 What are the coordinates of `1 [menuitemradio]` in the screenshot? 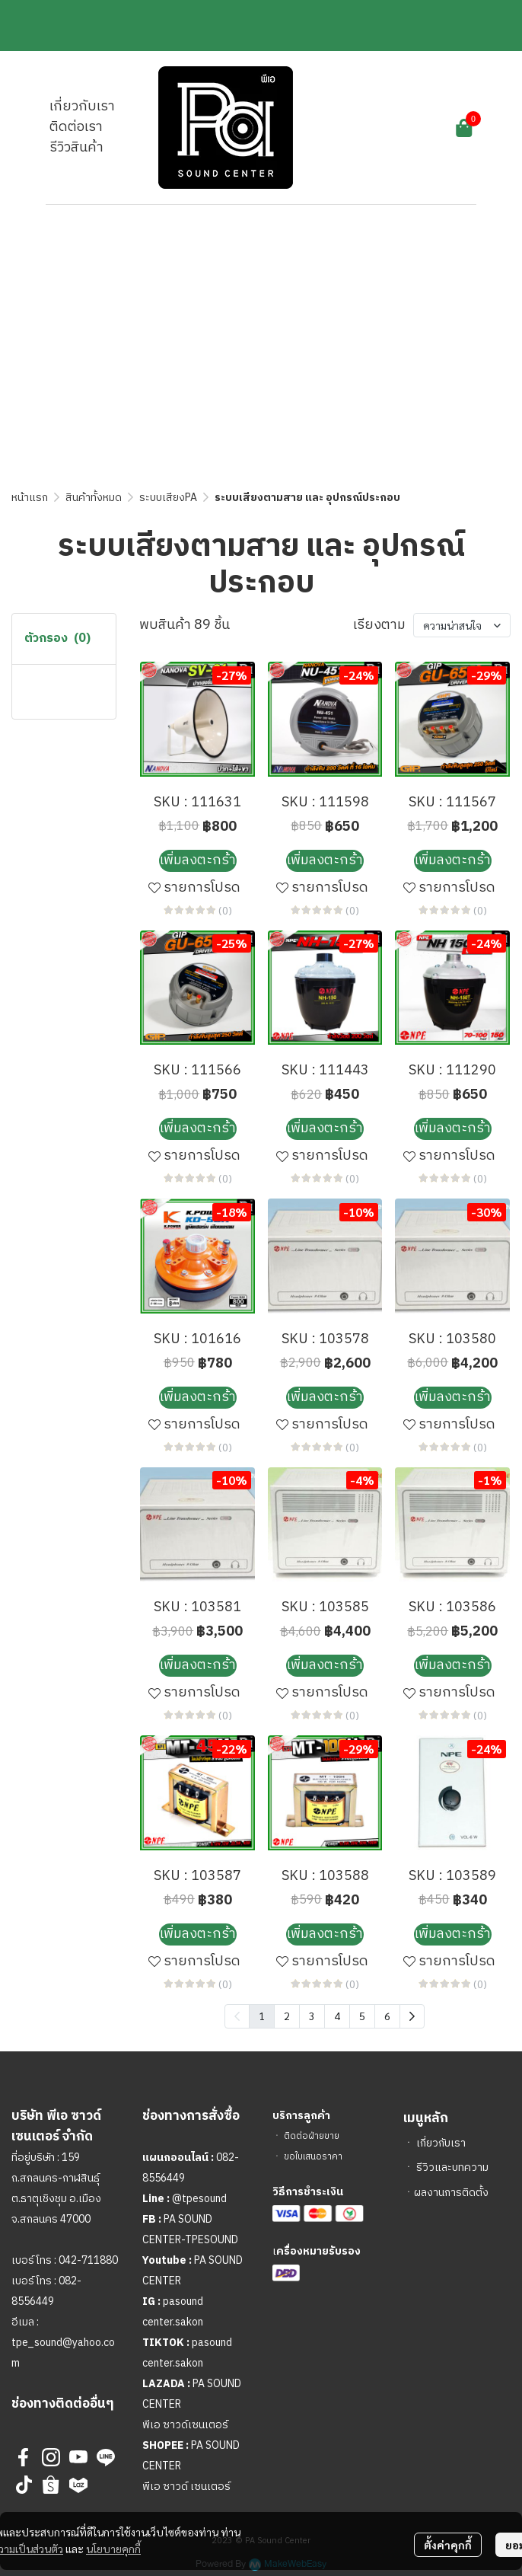 It's located at (262, 2015).